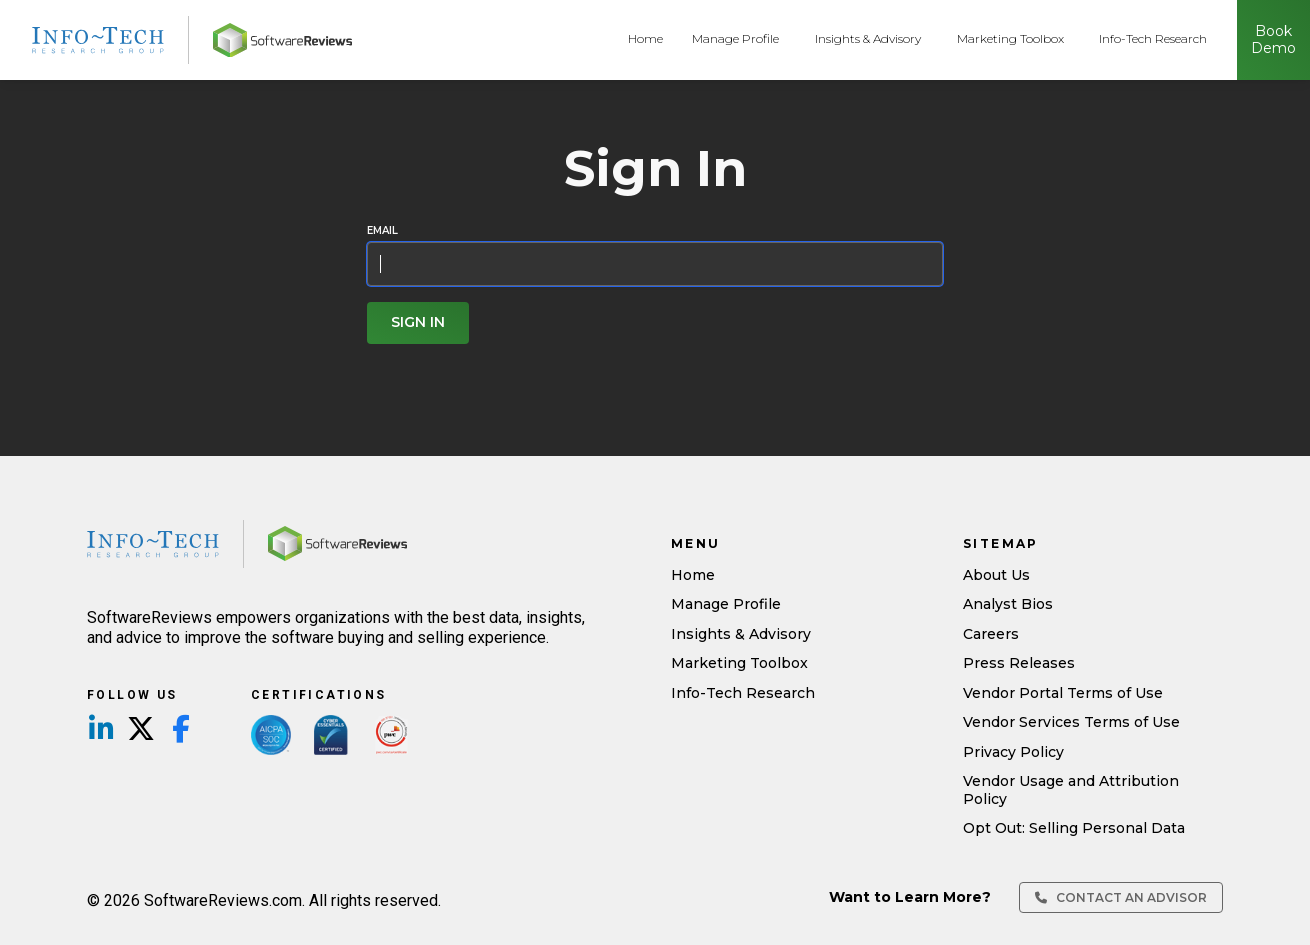  I want to click on Marketing Toolbox, so click(1010, 38).